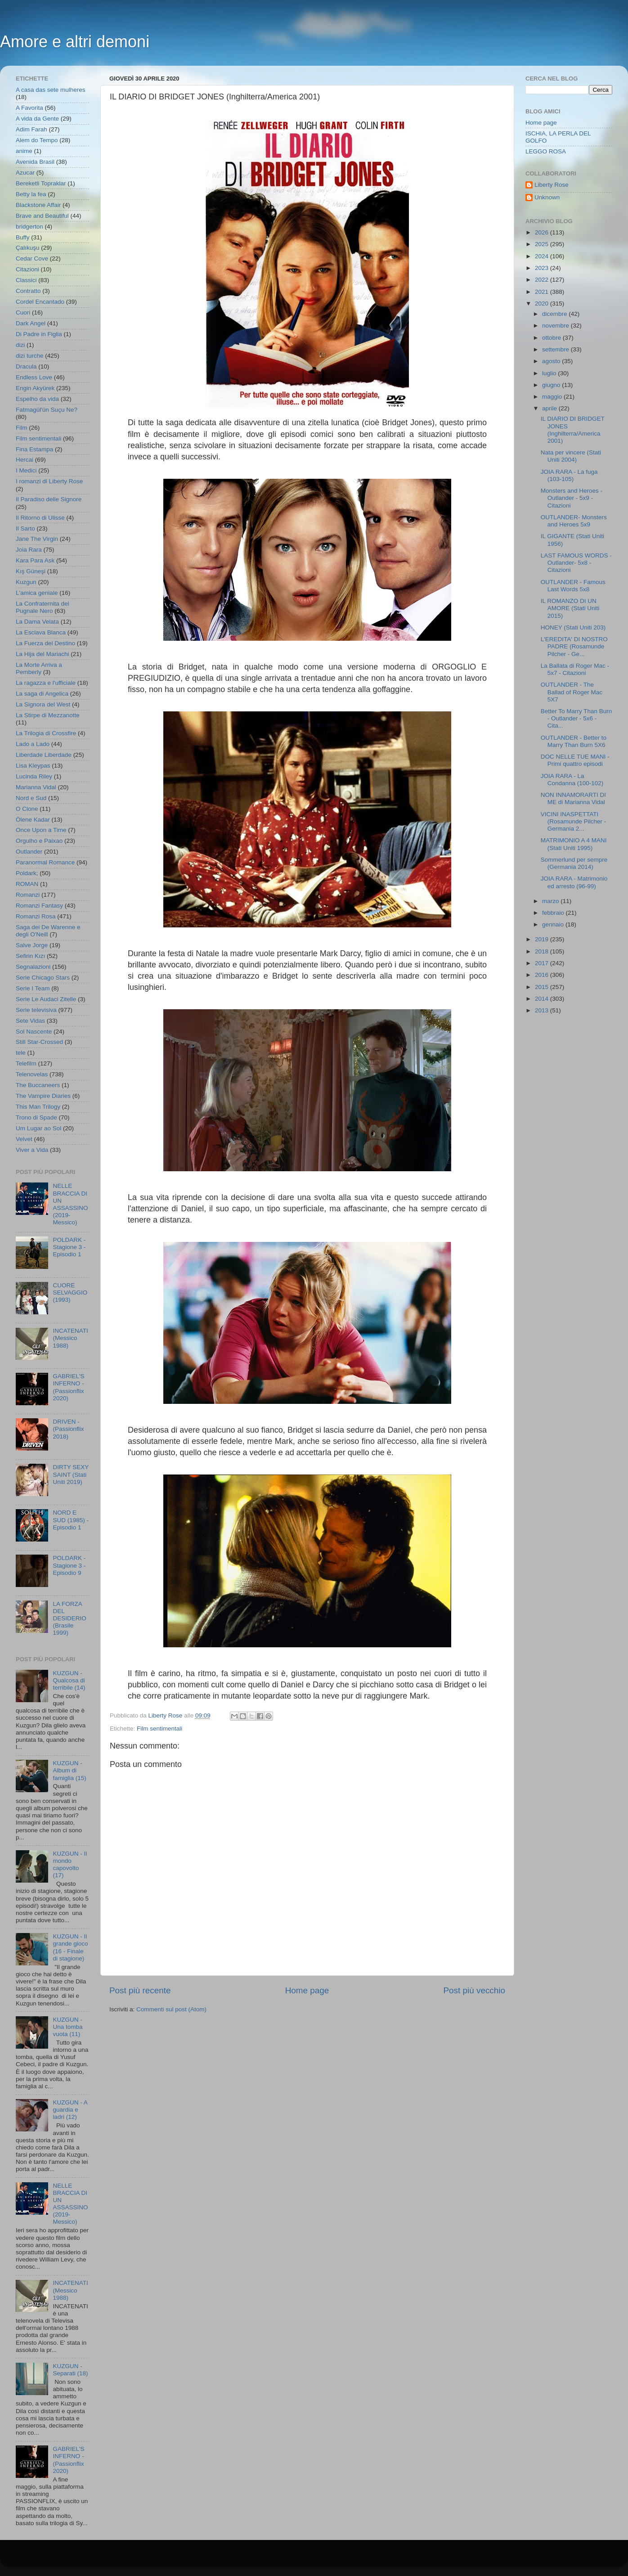  What do you see at coordinates (35, 388) in the screenshot?
I see `Engin Akyürek` at bounding box center [35, 388].